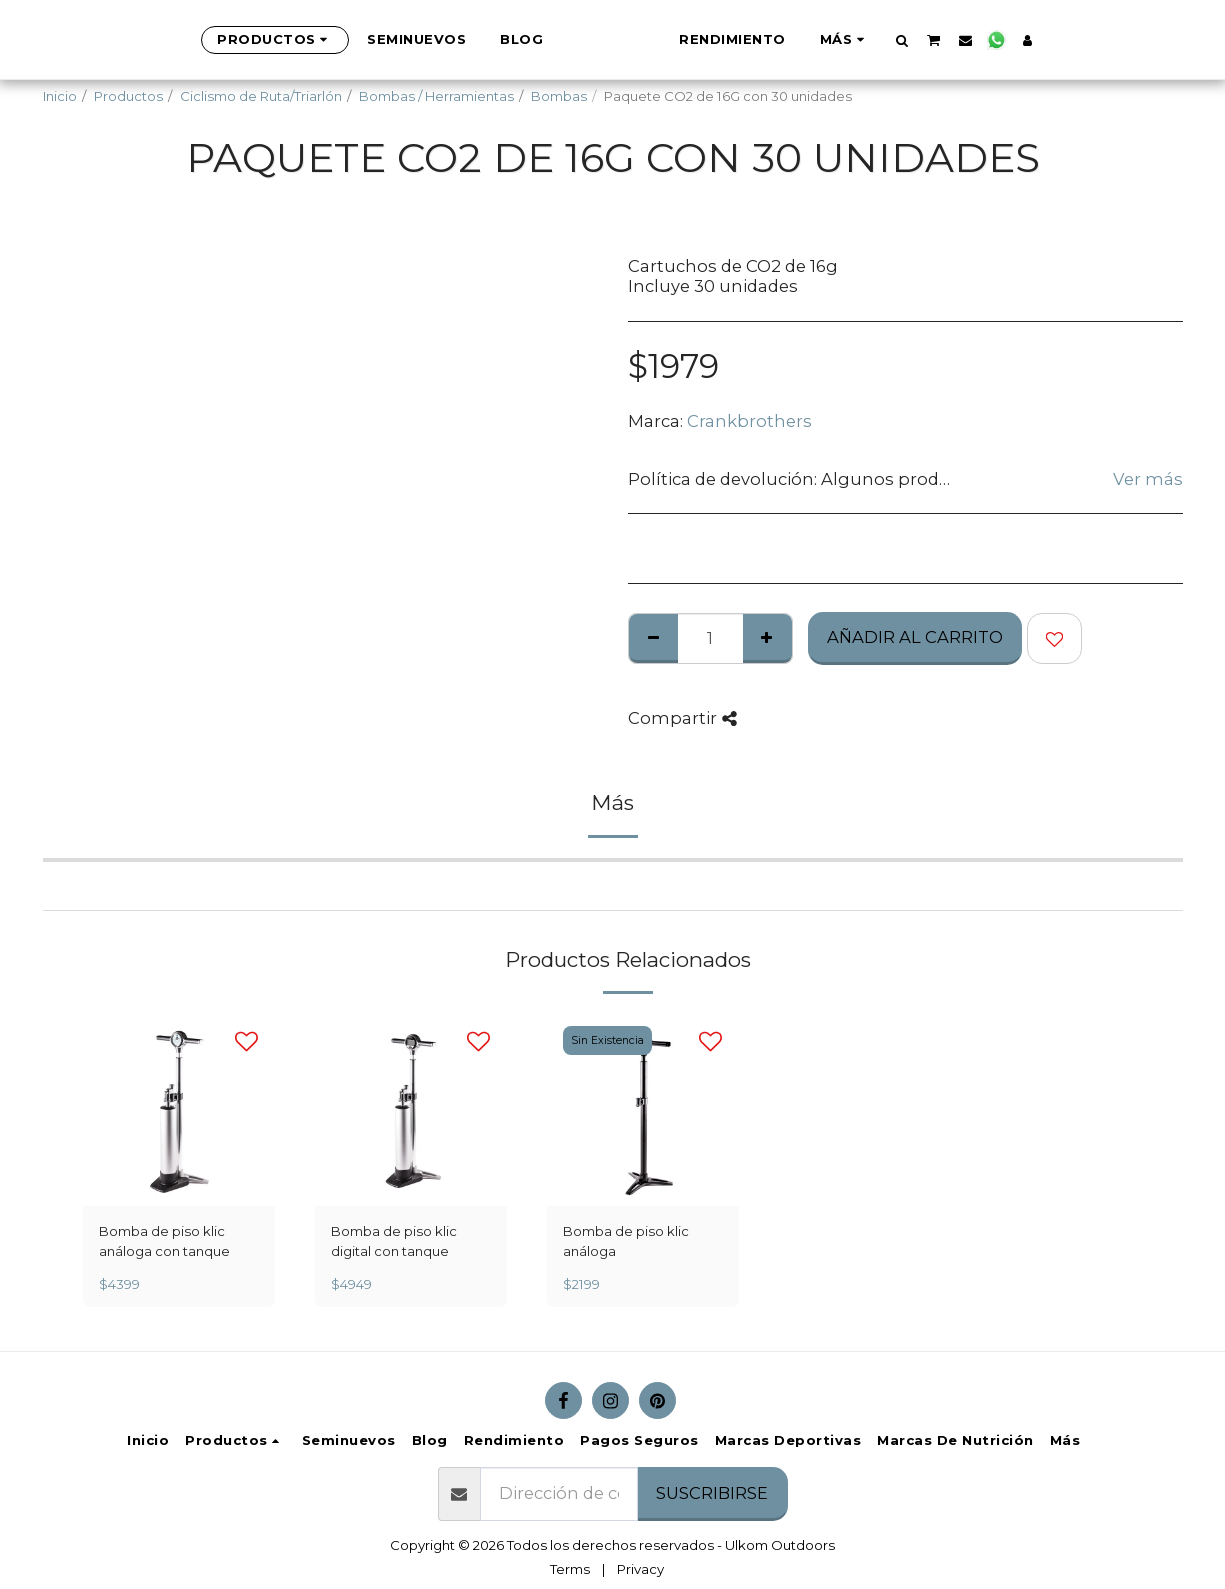  Describe the element at coordinates (570, 1569) in the screenshot. I see `Terms` at that location.